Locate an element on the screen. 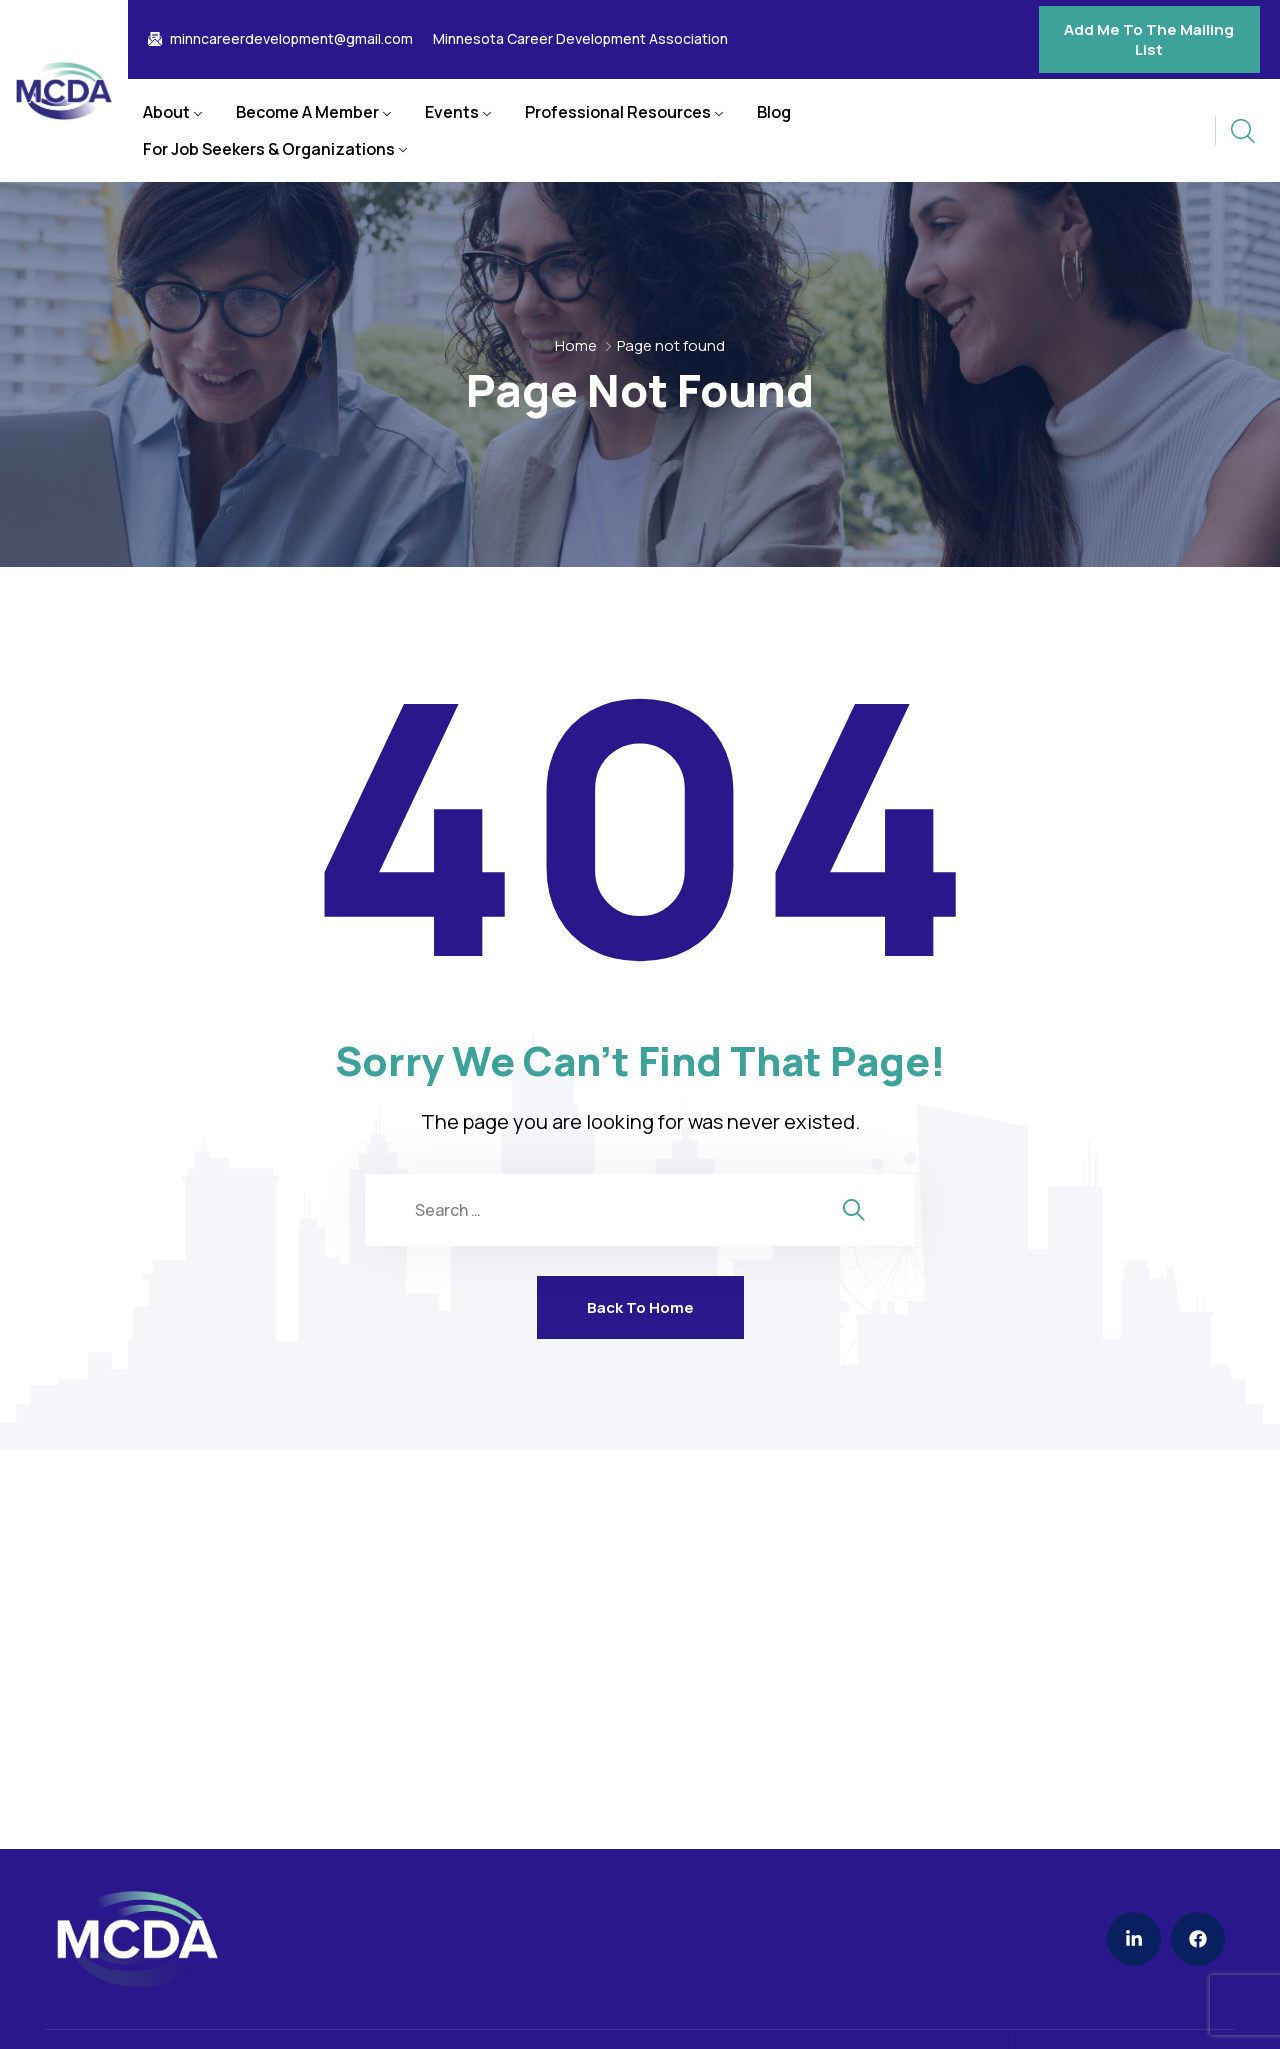 The image size is (1280, 2049). minncareerdevelopment@gmail.com is located at coordinates (291, 39).